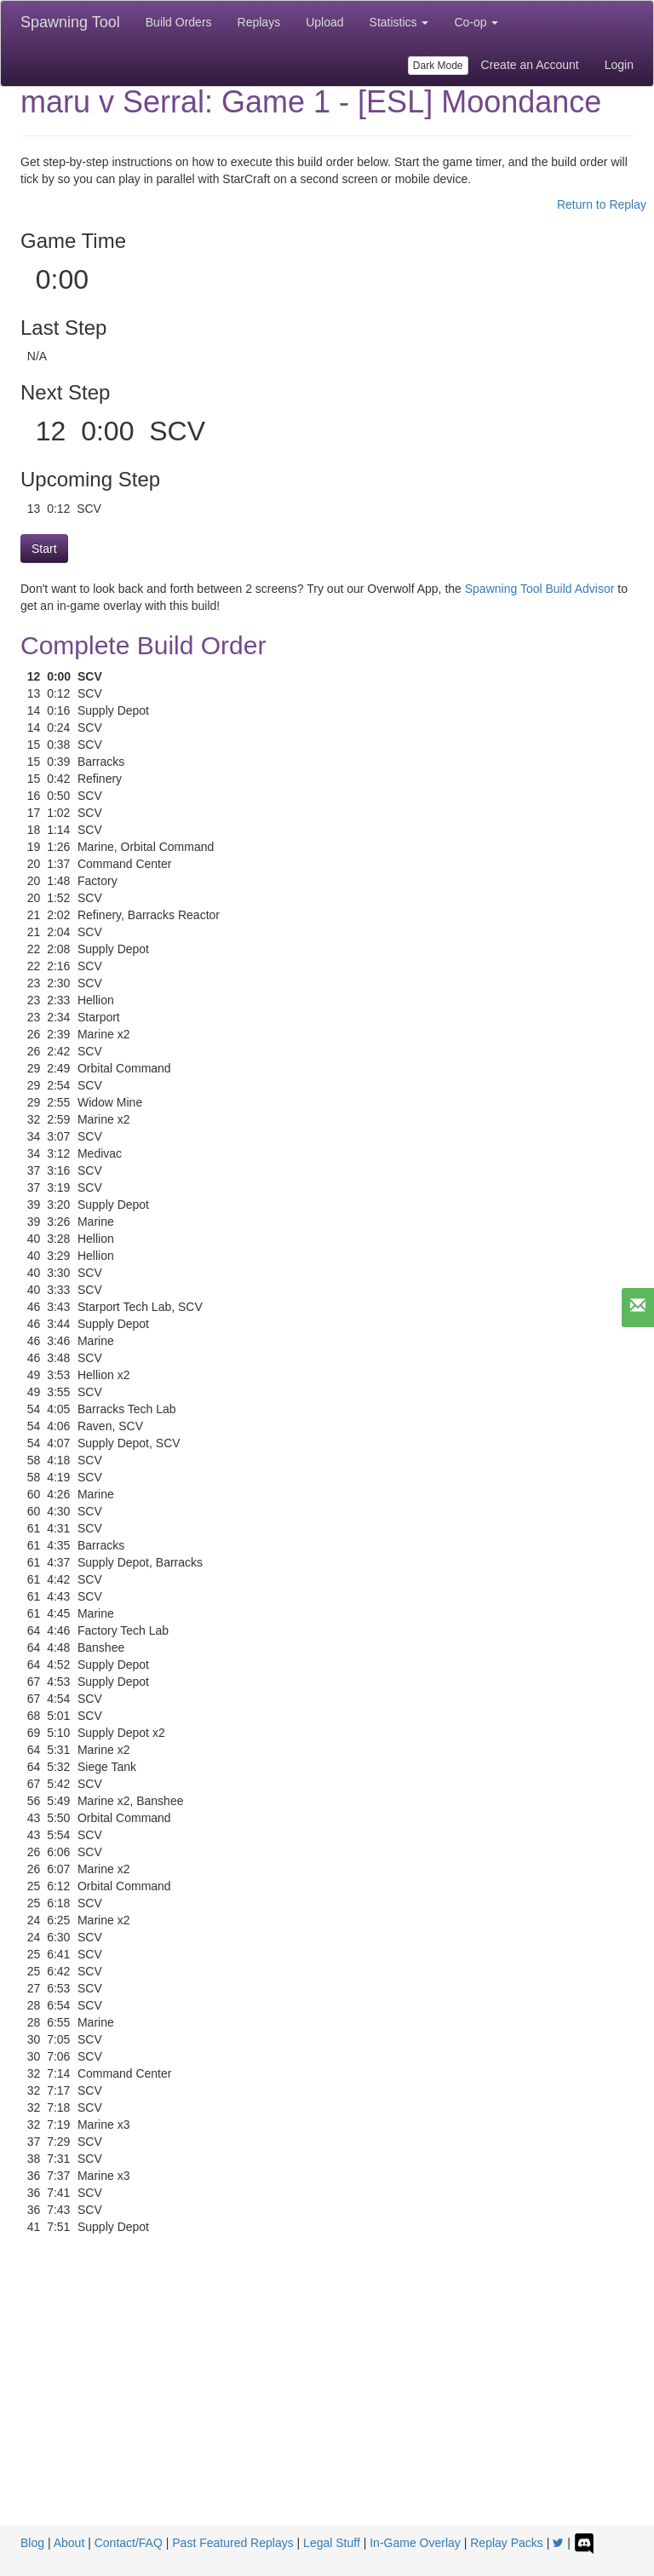 This screenshot has height=2576, width=654. What do you see at coordinates (70, 22) in the screenshot?
I see `Spawning Tool` at bounding box center [70, 22].